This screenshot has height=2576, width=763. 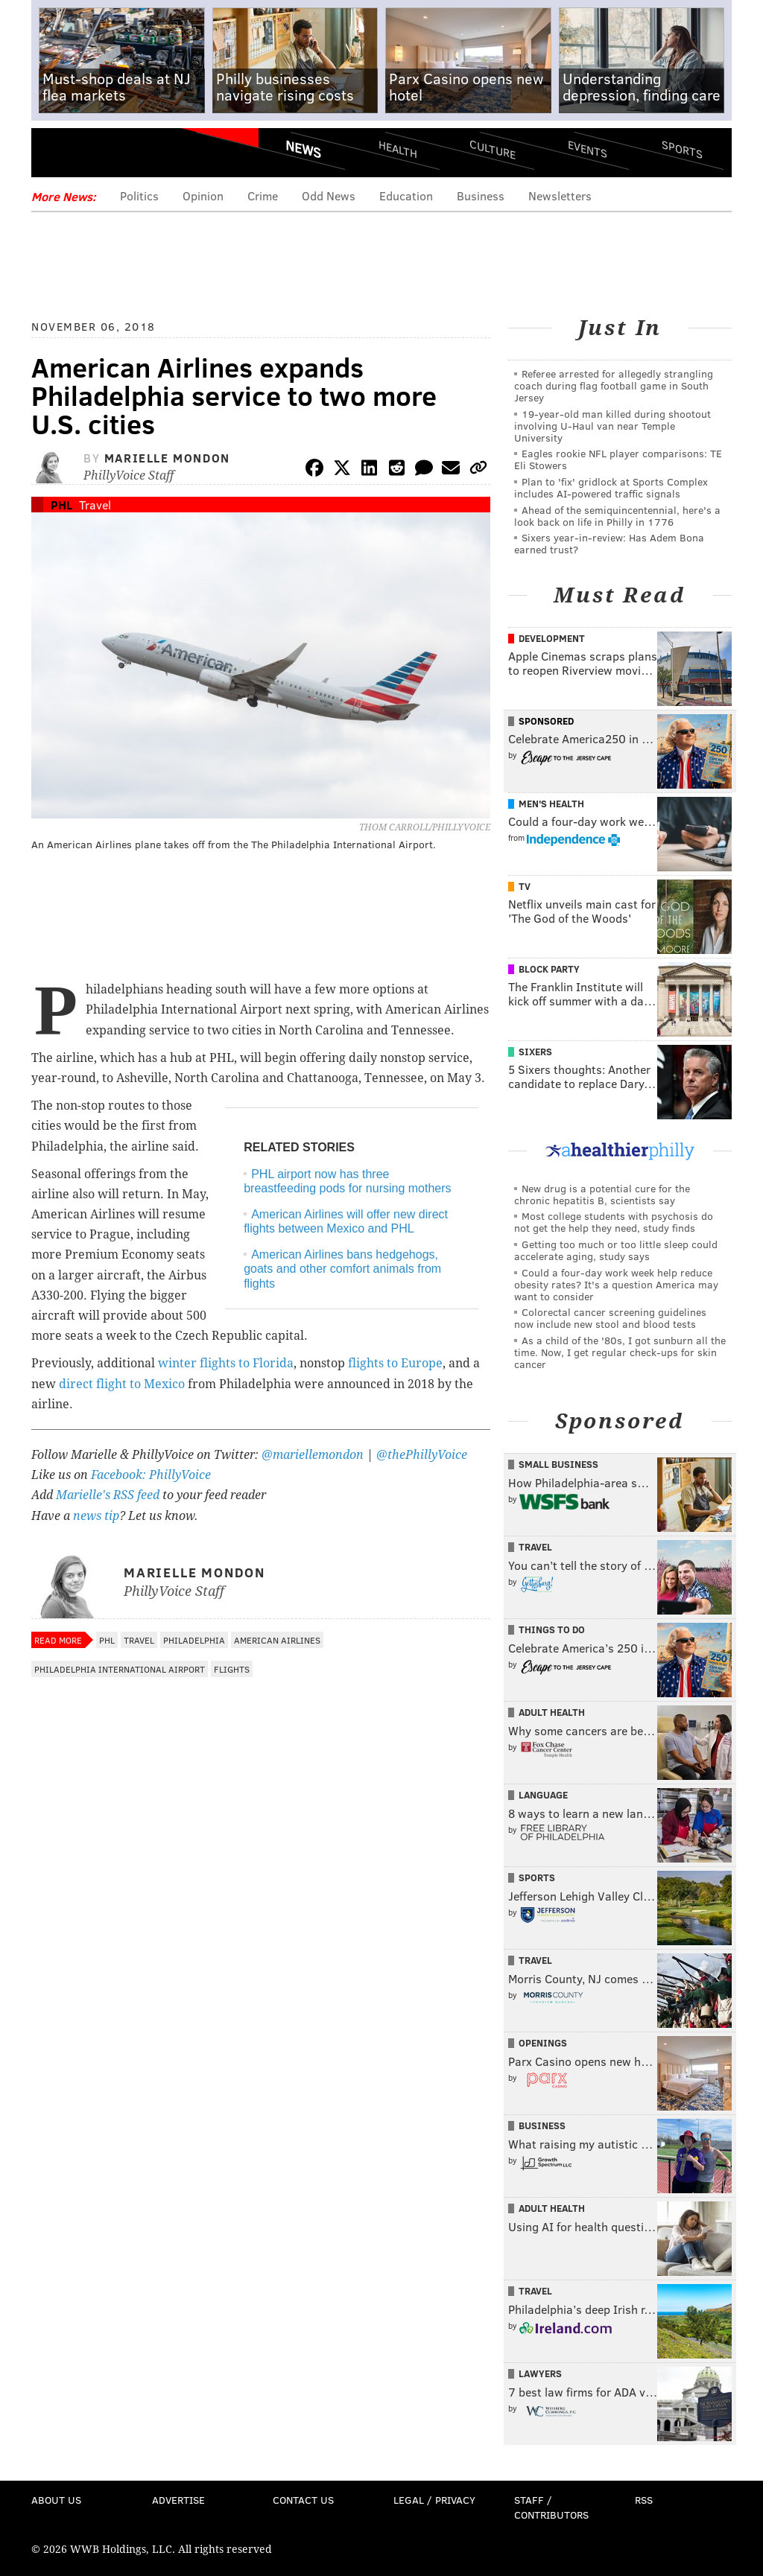 What do you see at coordinates (55, 154) in the screenshot?
I see `Menu` at bounding box center [55, 154].